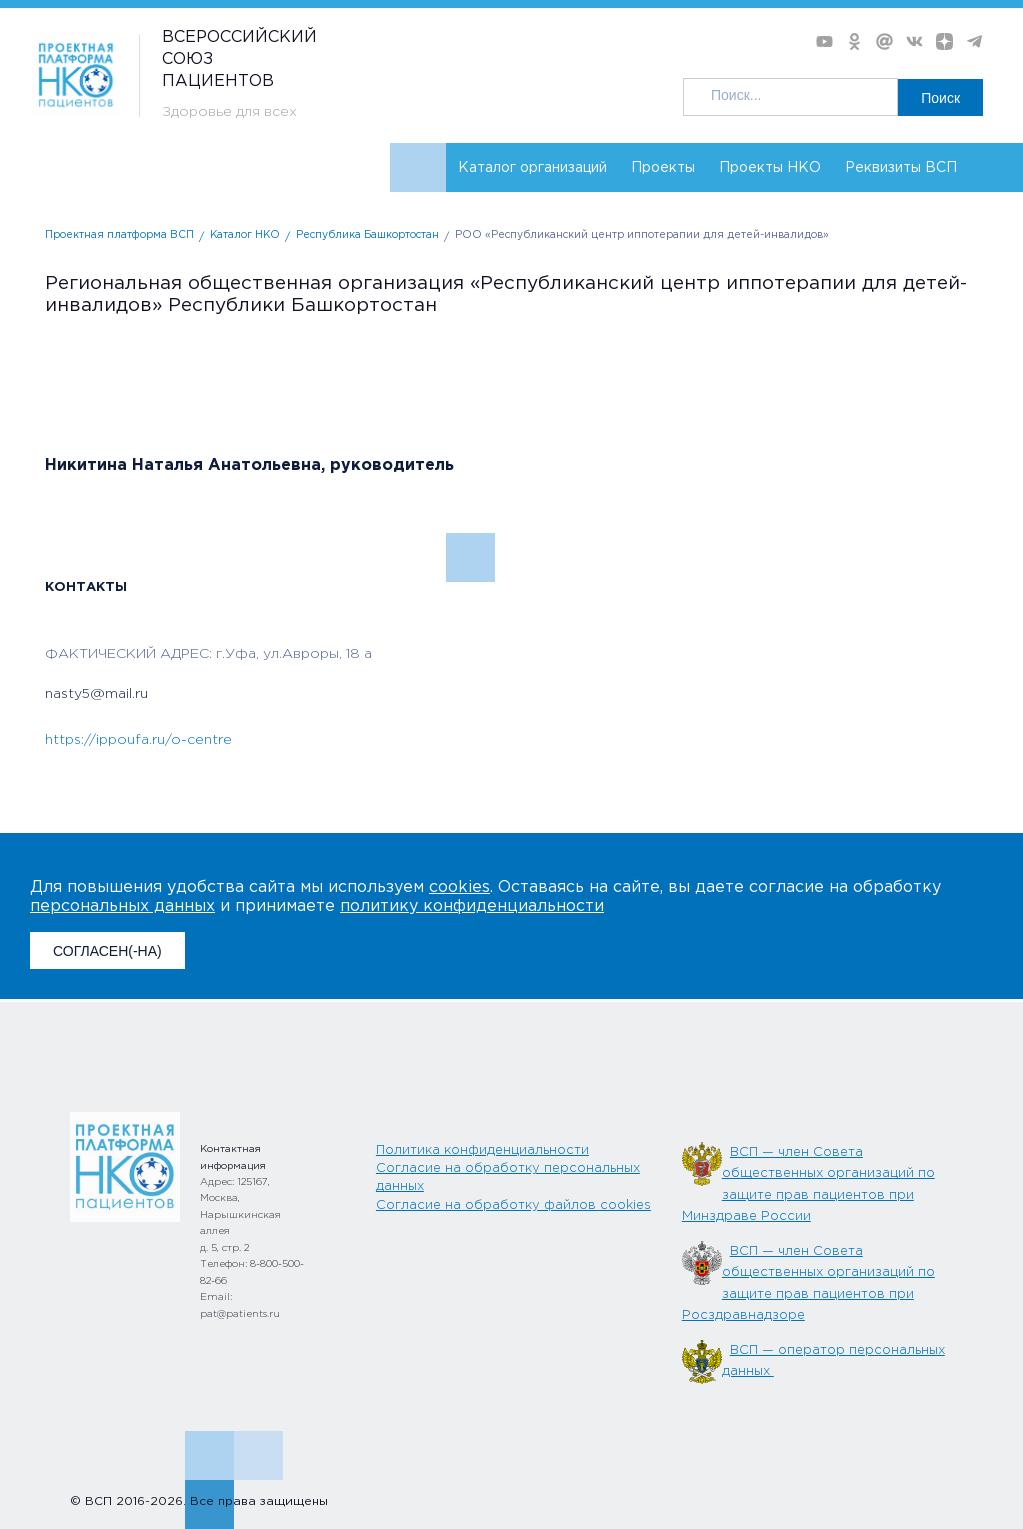 This screenshot has height=1529, width=1023. I want to click on Поиск, so click(940, 98).